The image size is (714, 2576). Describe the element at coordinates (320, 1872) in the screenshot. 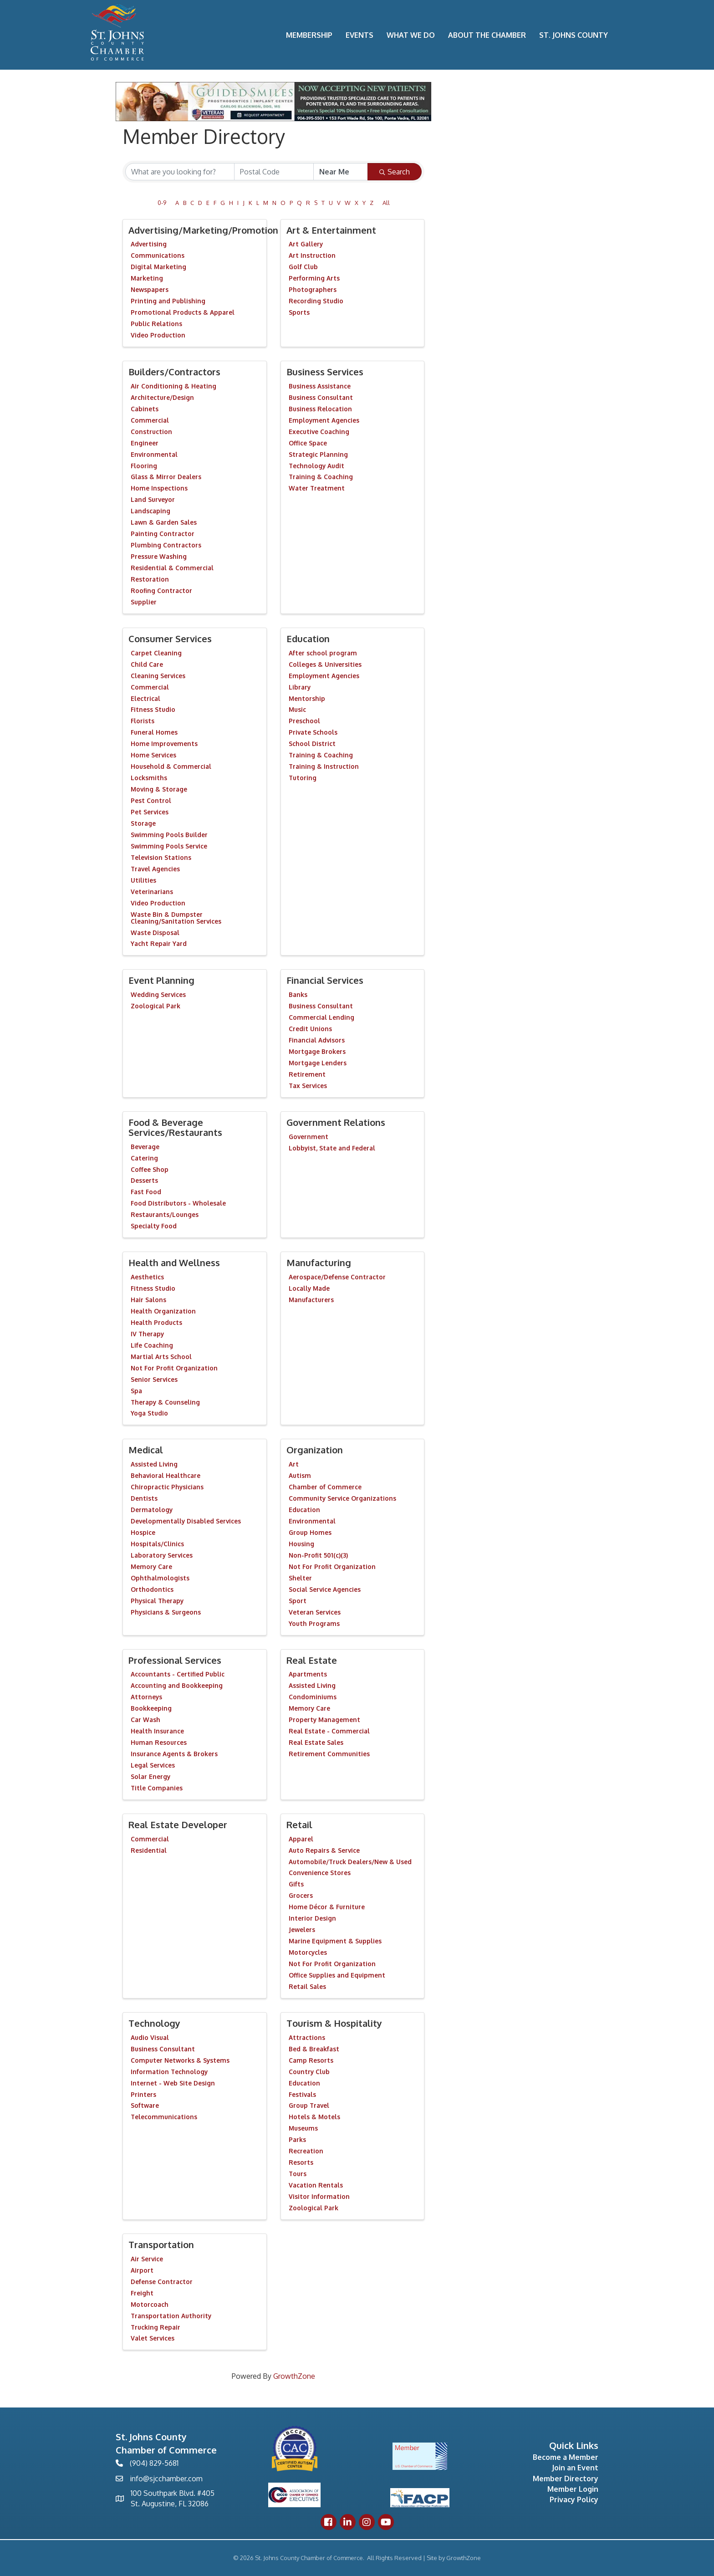

I see `Convenience Stores` at that location.